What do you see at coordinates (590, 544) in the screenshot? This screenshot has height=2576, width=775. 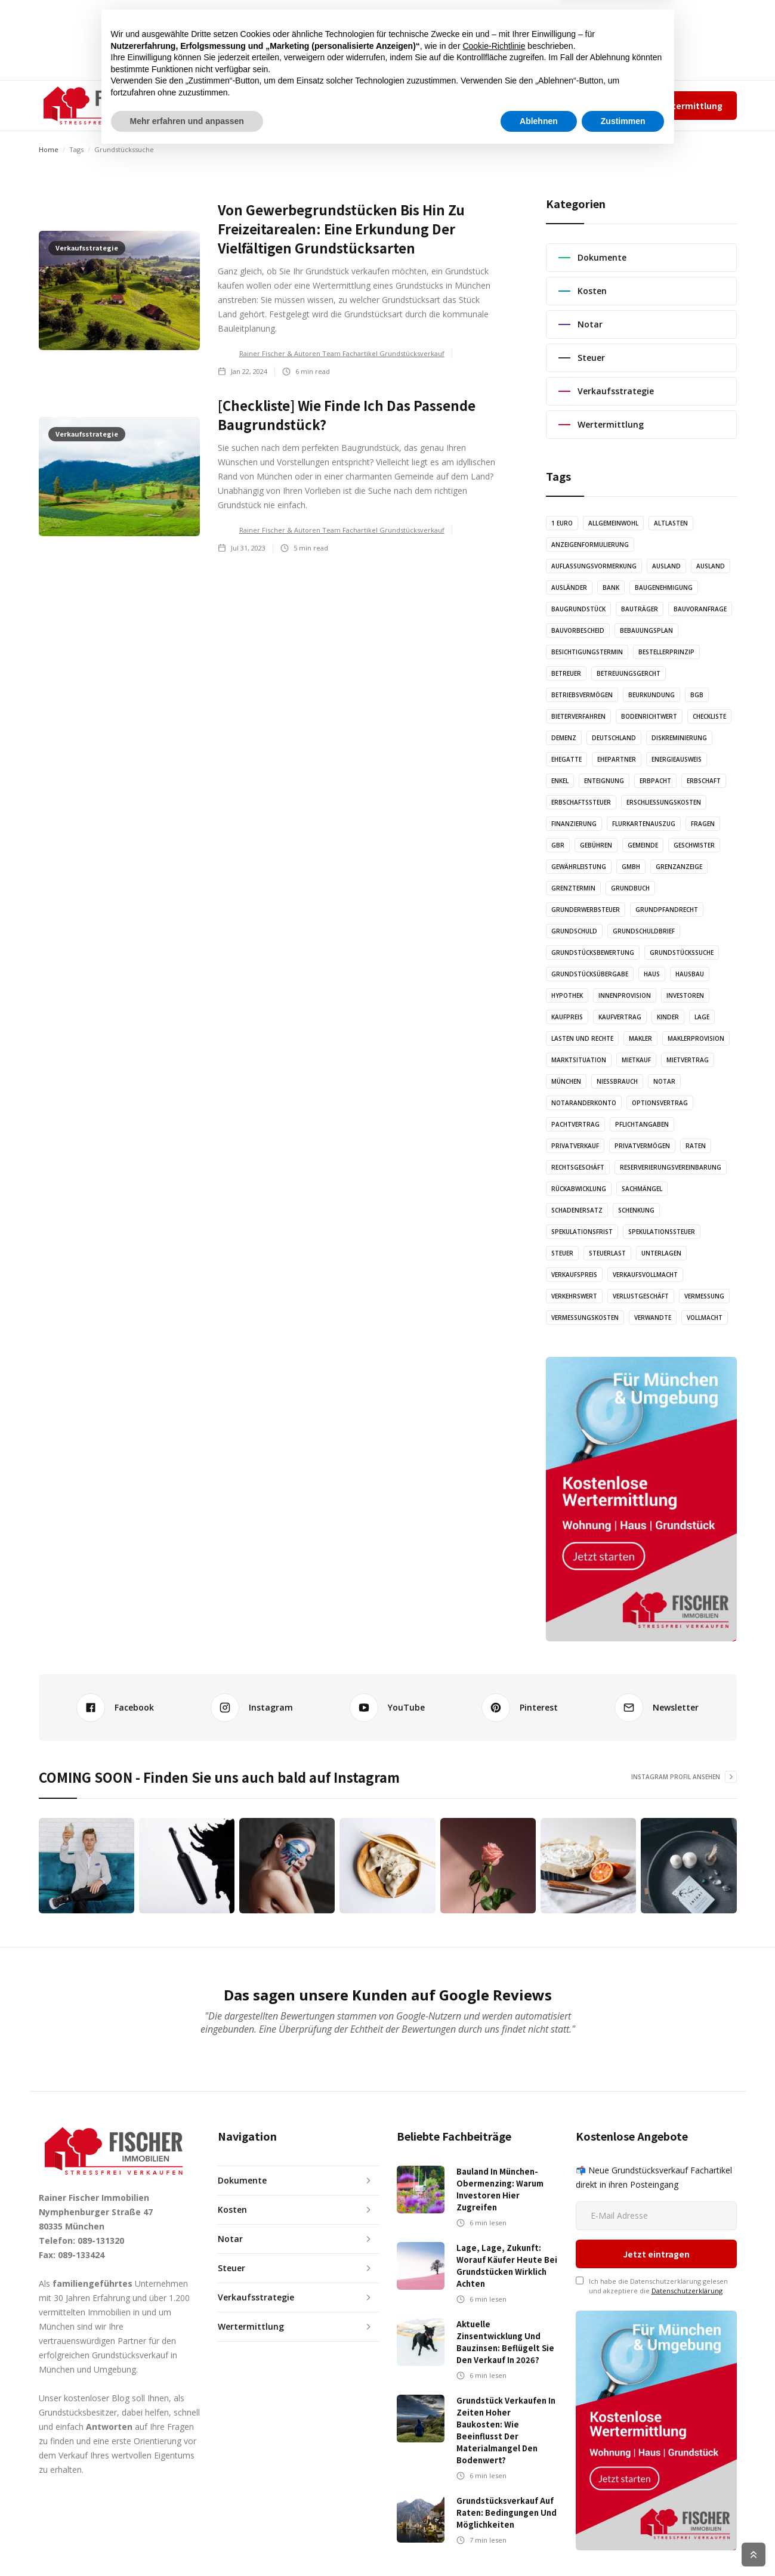 I see `Anzeigenformulierung` at bounding box center [590, 544].